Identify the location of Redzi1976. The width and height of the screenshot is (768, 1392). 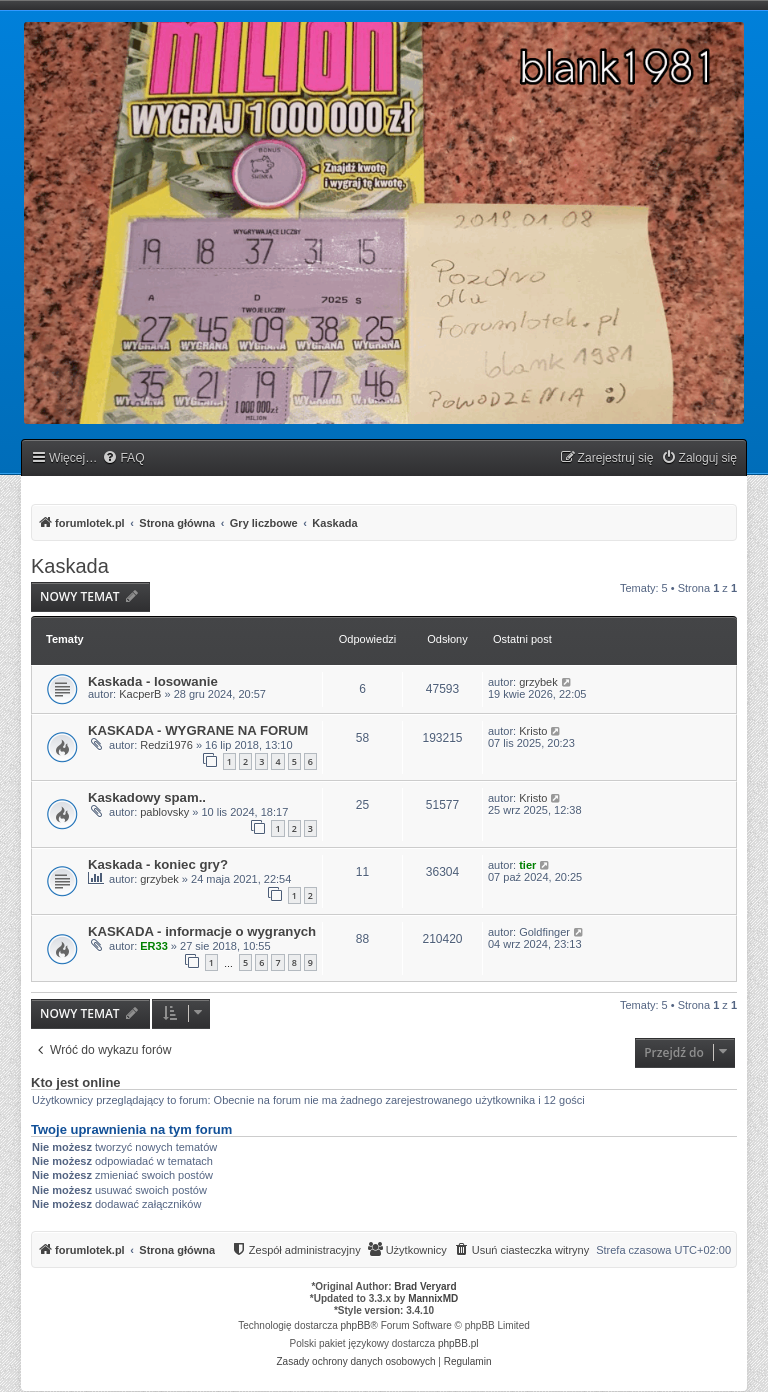
(166, 745).